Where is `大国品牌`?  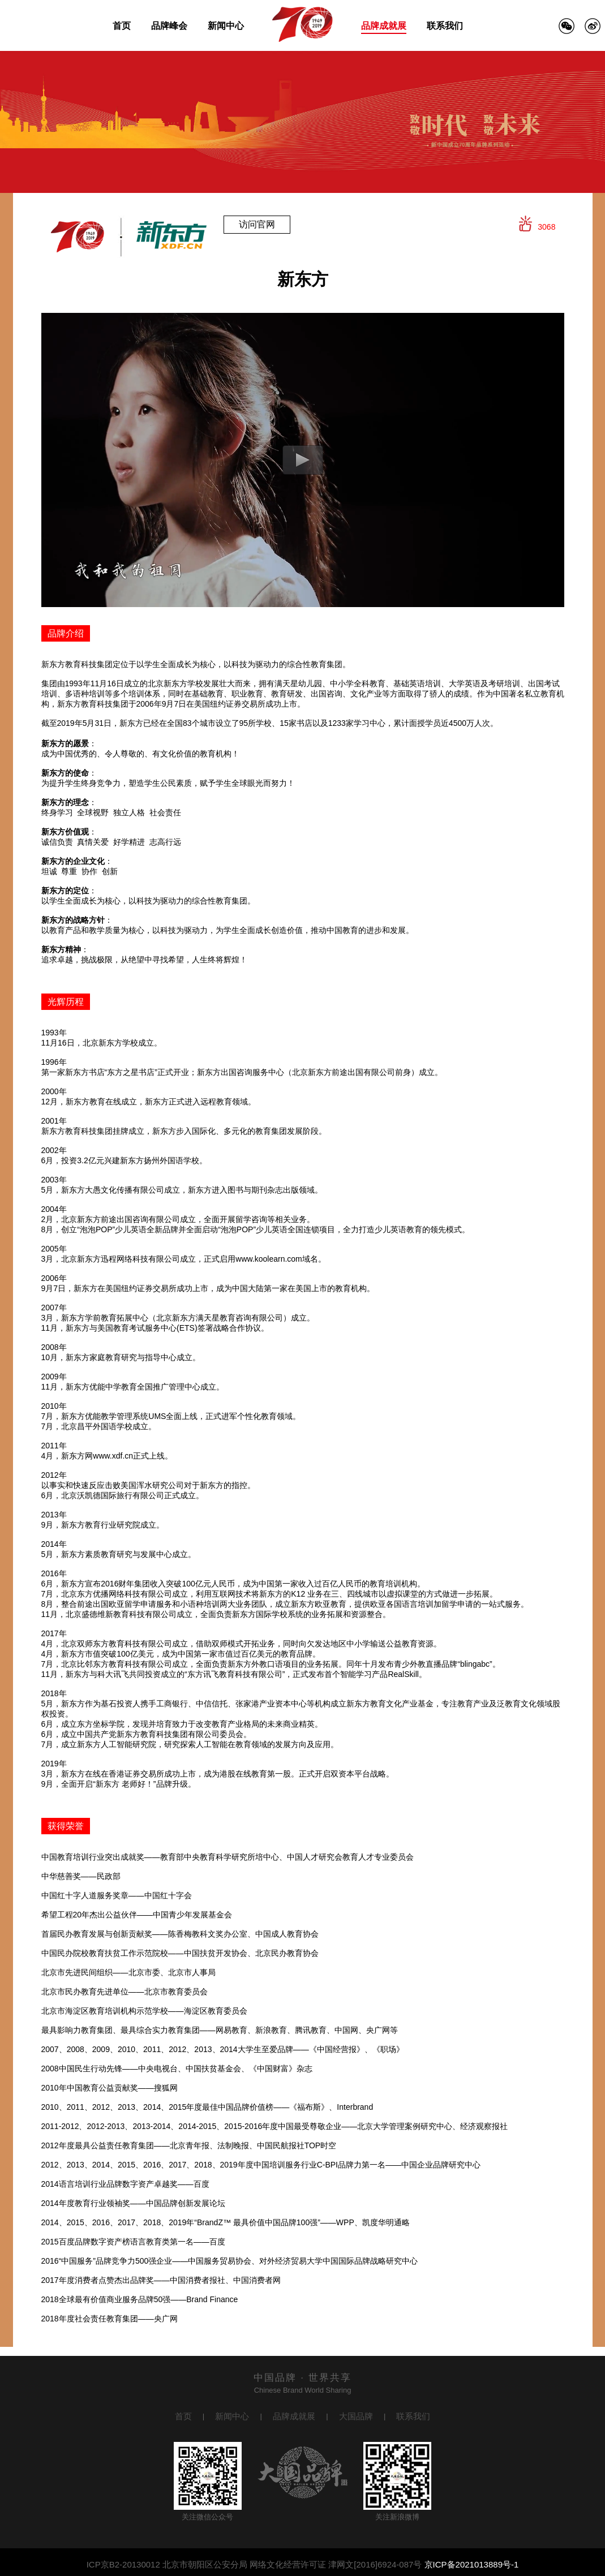
大国品牌 is located at coordinates (356, 2416).